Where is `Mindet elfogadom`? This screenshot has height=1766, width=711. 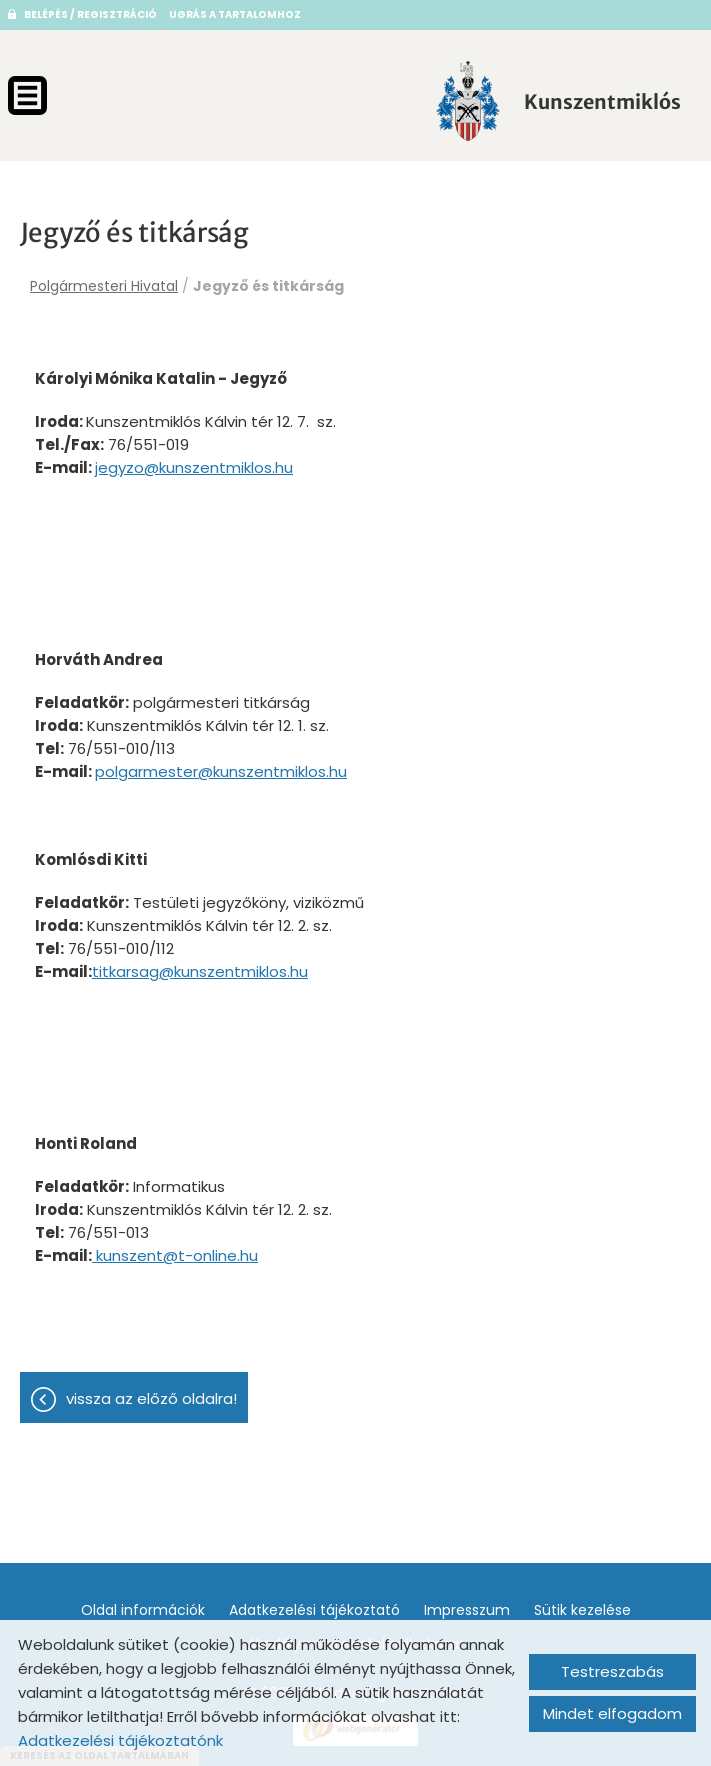
Mindet elfogadom is located at coordinates (612, 1713).